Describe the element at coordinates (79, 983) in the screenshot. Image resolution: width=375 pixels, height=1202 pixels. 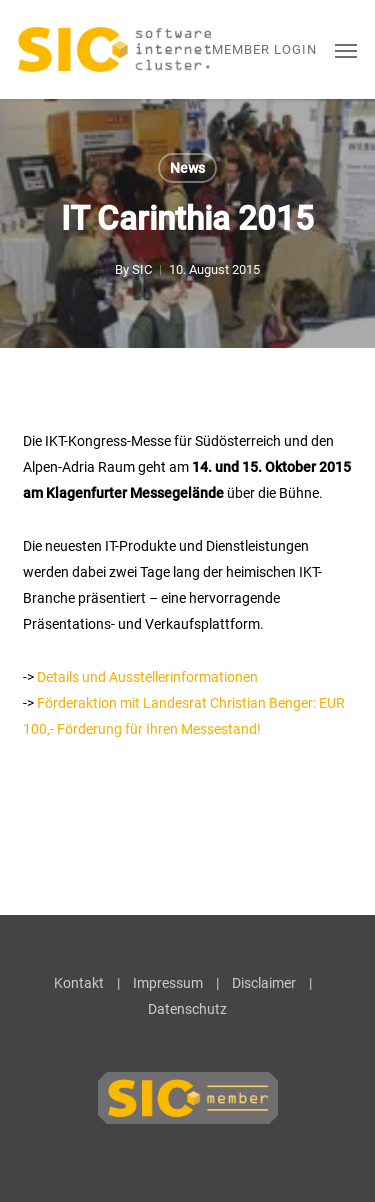
I see `Kontakt` at that location.